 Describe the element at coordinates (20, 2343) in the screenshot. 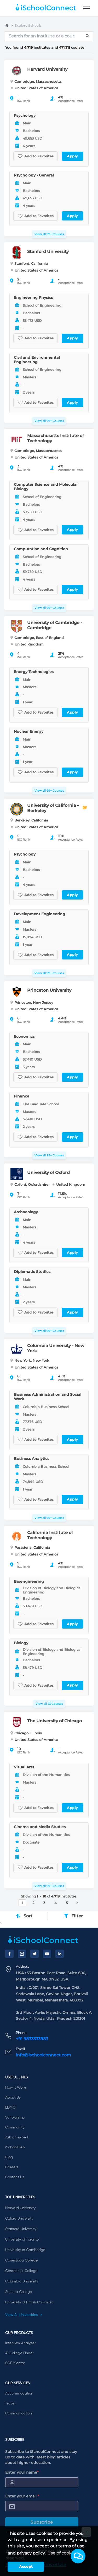

I see `Interview Analyzer` at that location.